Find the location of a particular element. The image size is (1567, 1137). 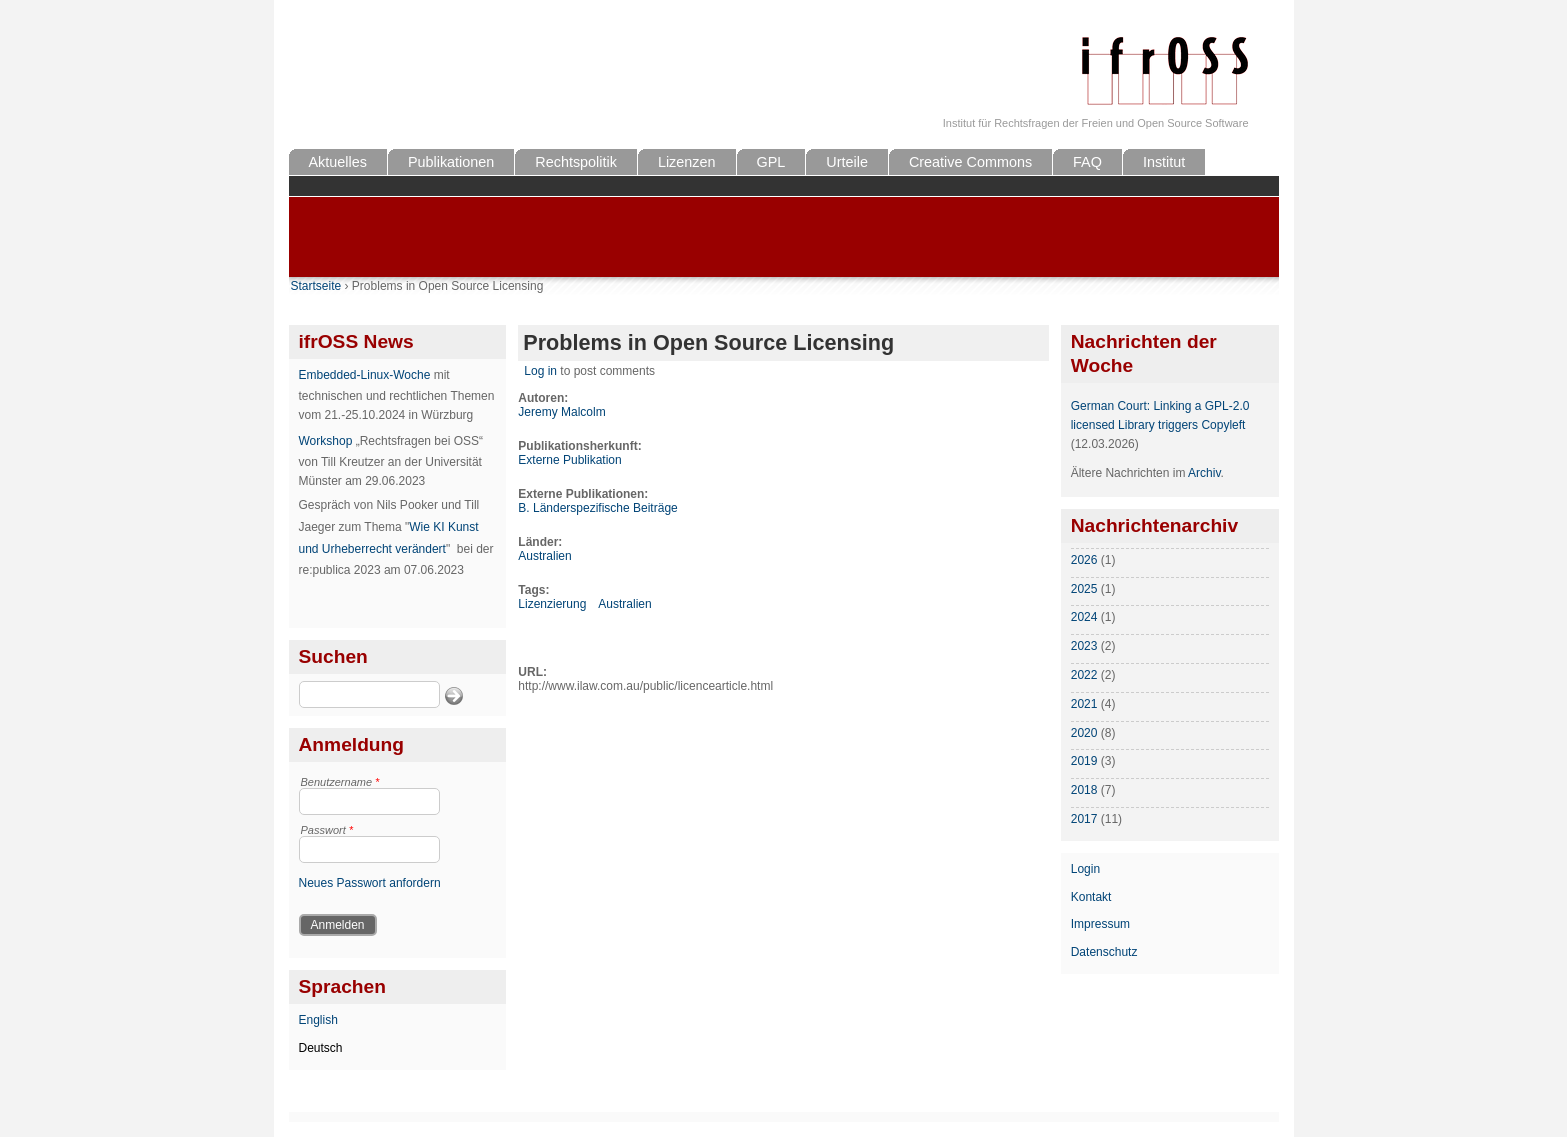

B. Länderspezifische Beiträge is located at coordinates (597, 508).